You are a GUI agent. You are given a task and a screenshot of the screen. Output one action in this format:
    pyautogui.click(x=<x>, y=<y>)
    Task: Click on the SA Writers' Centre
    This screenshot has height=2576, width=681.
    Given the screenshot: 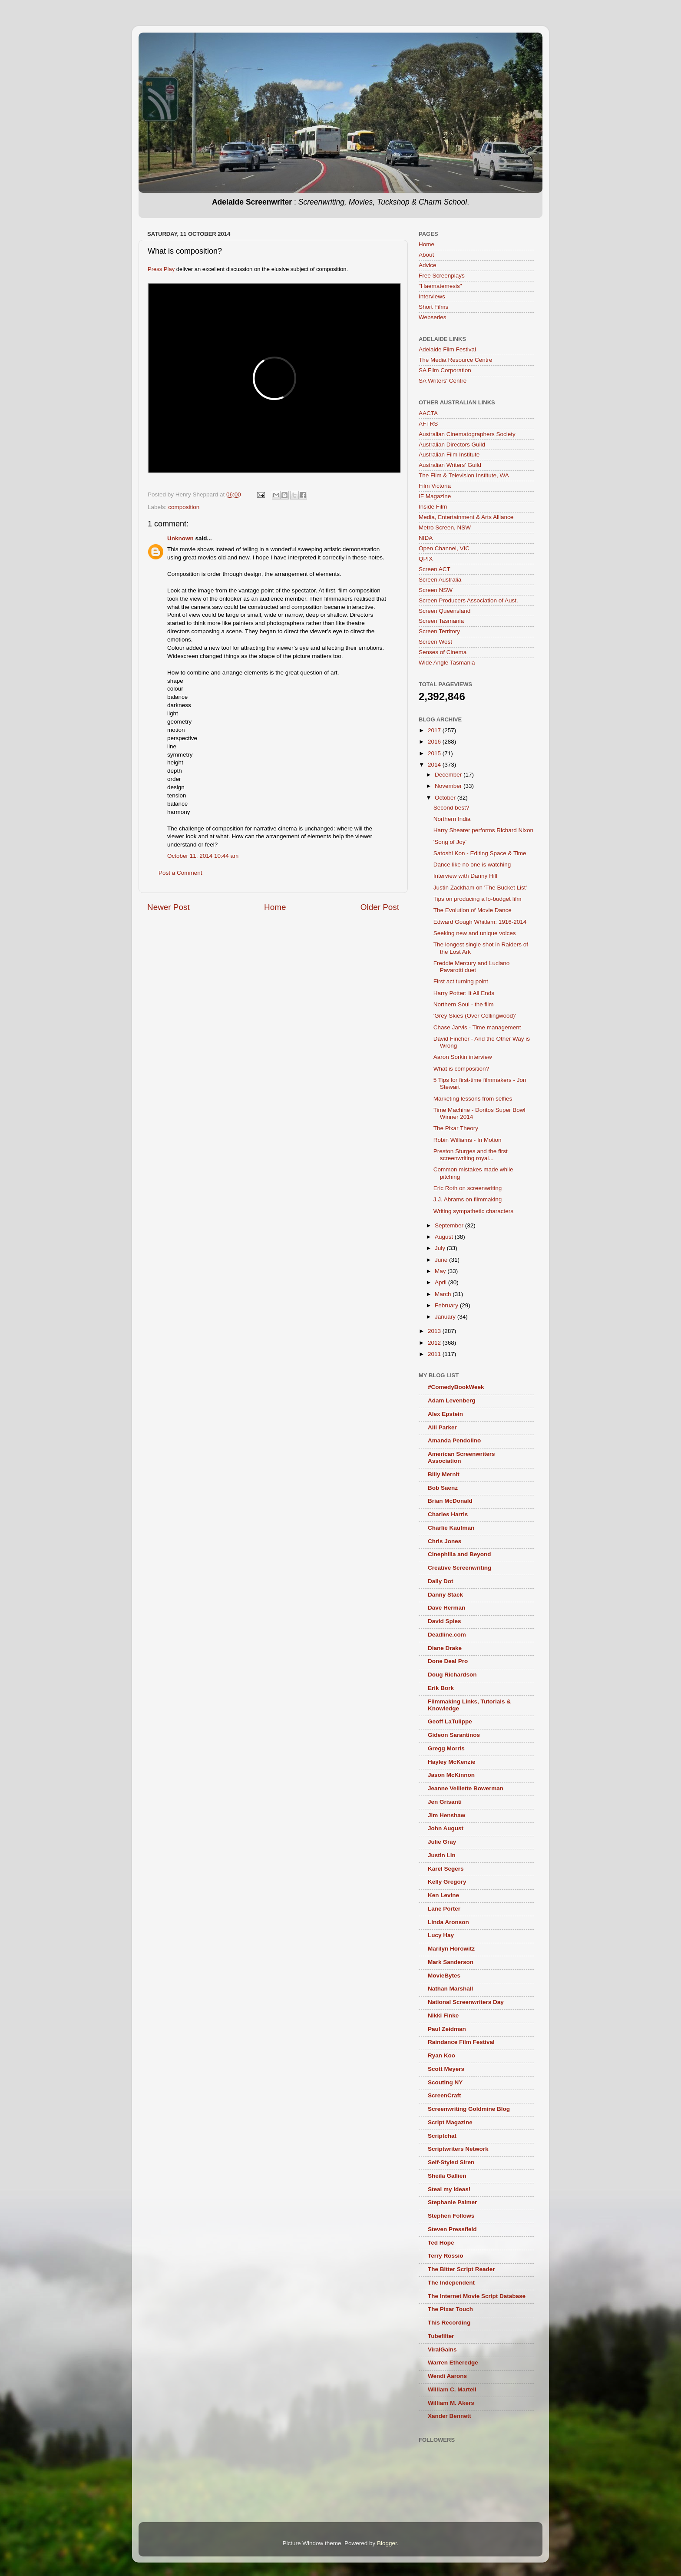 What is the action you would take?
    pyautogui.click(x=442, y=380)
    